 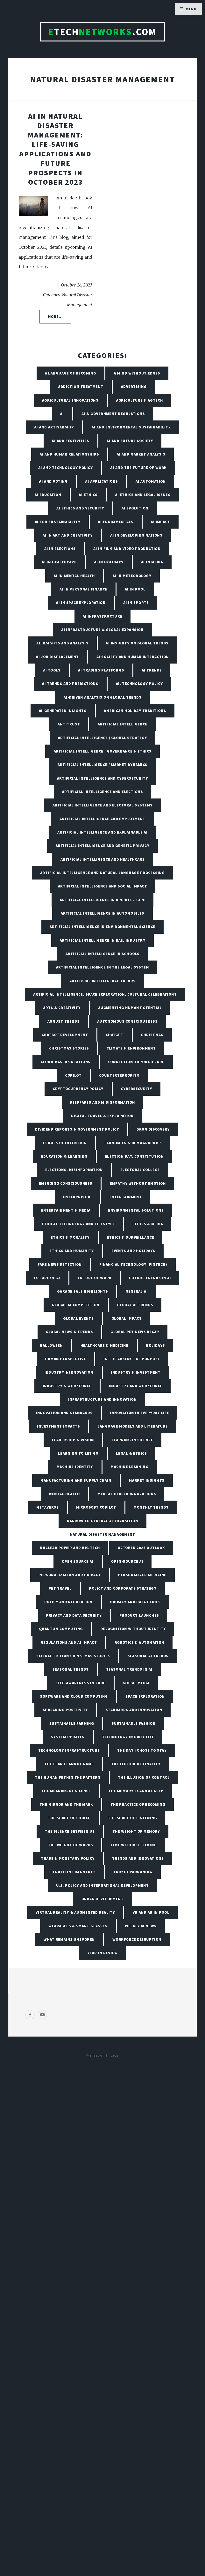 What do you see at coordinates (65, 1183) in the screenshot?
I see `Emerging Consciousness` at bounding box center [65, 1183].